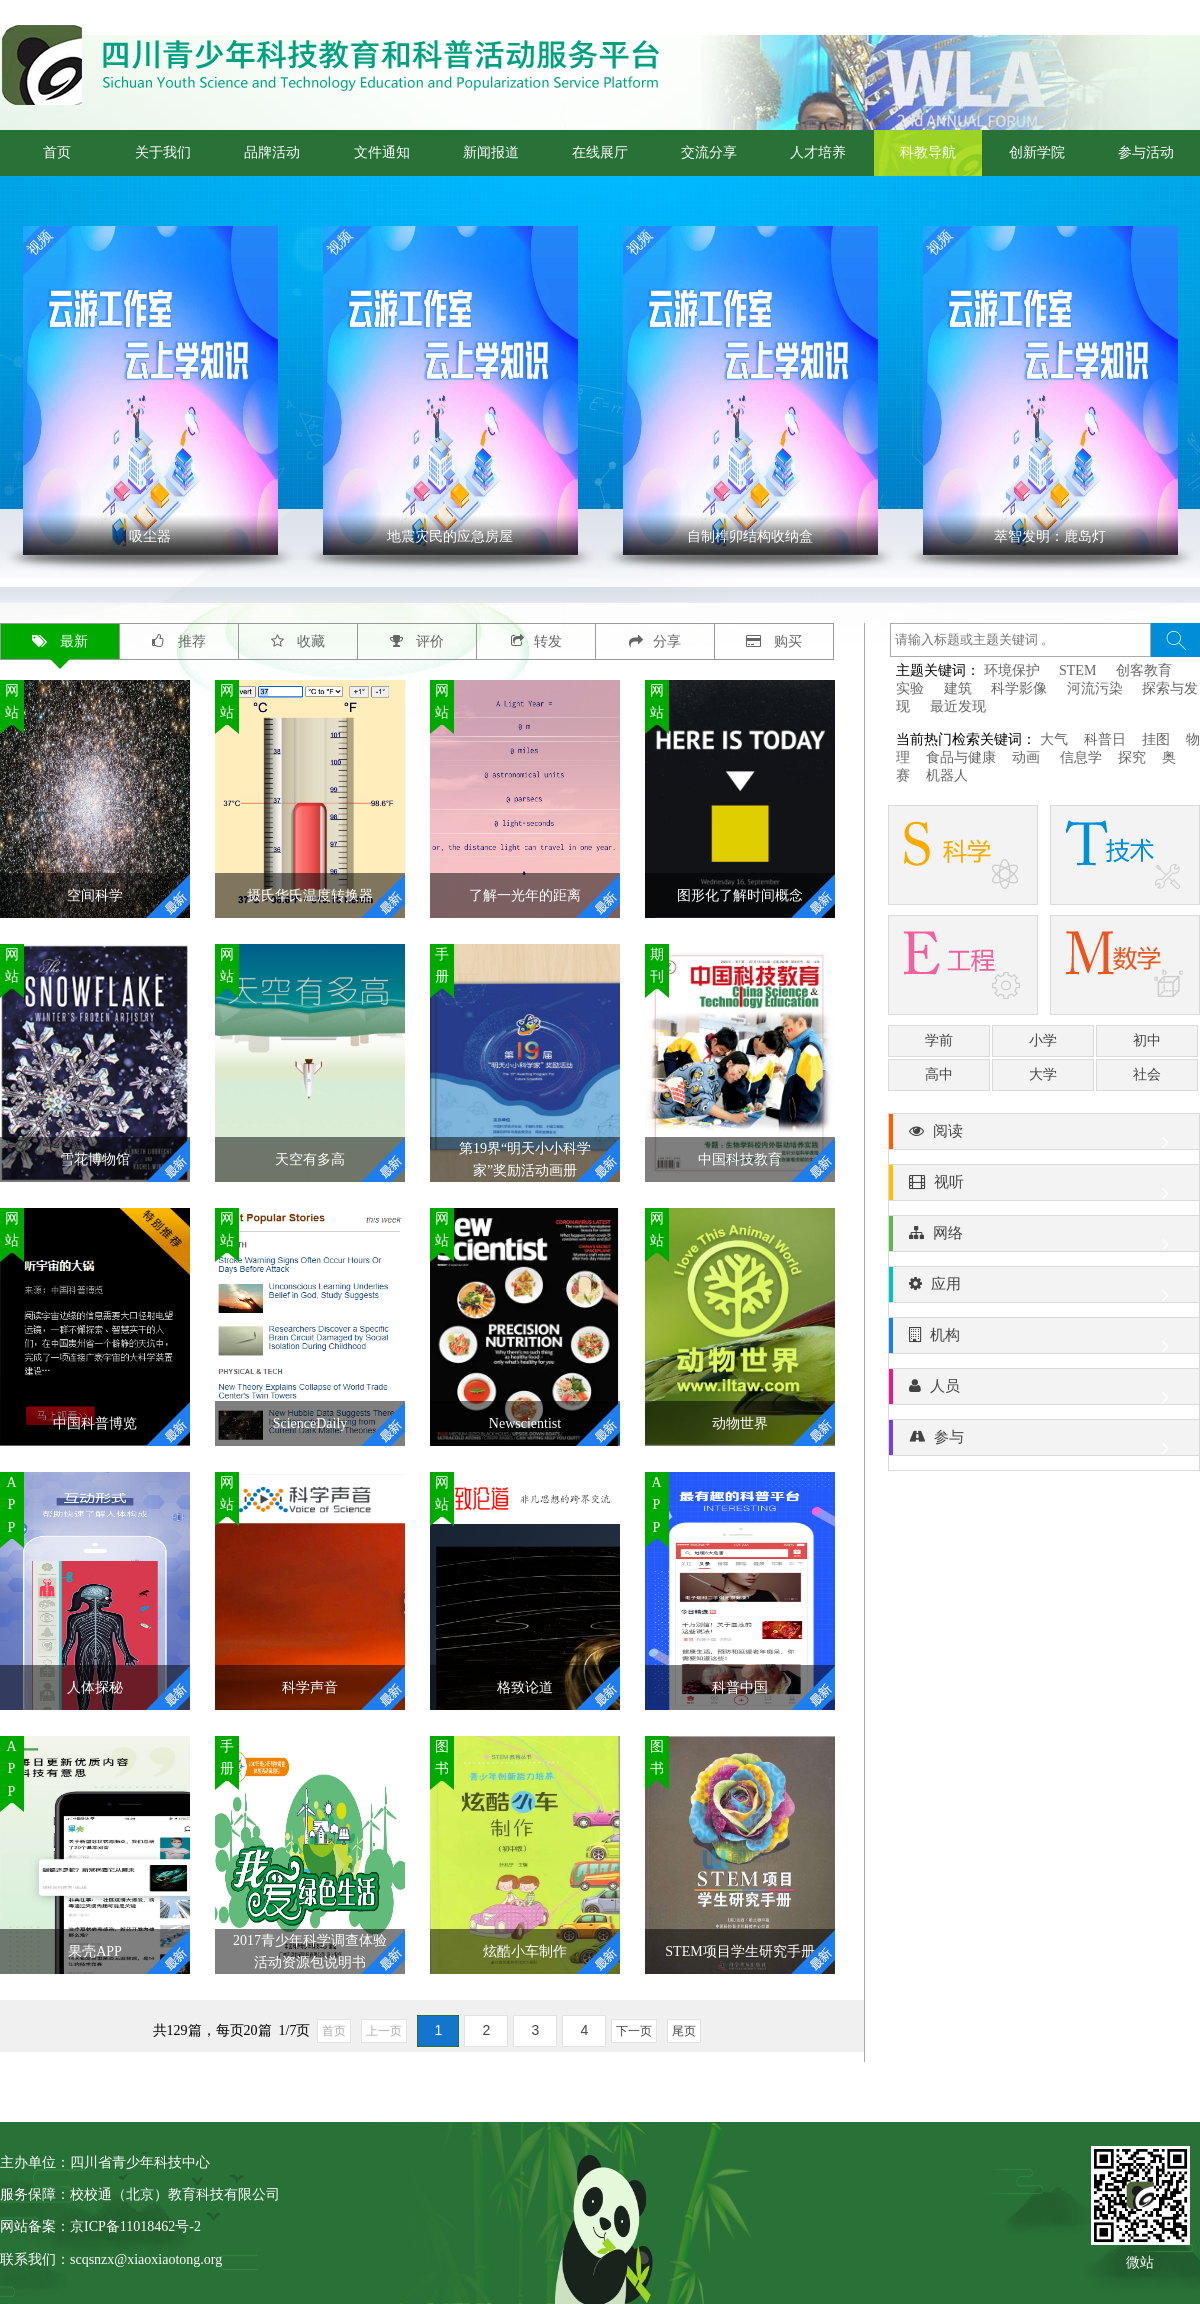 This screenshot has width=1200, height=2304. What do you see at coordinates (1144, 670) in the screenshot?
I see `创客教育` at bounding box center [1144, 670].